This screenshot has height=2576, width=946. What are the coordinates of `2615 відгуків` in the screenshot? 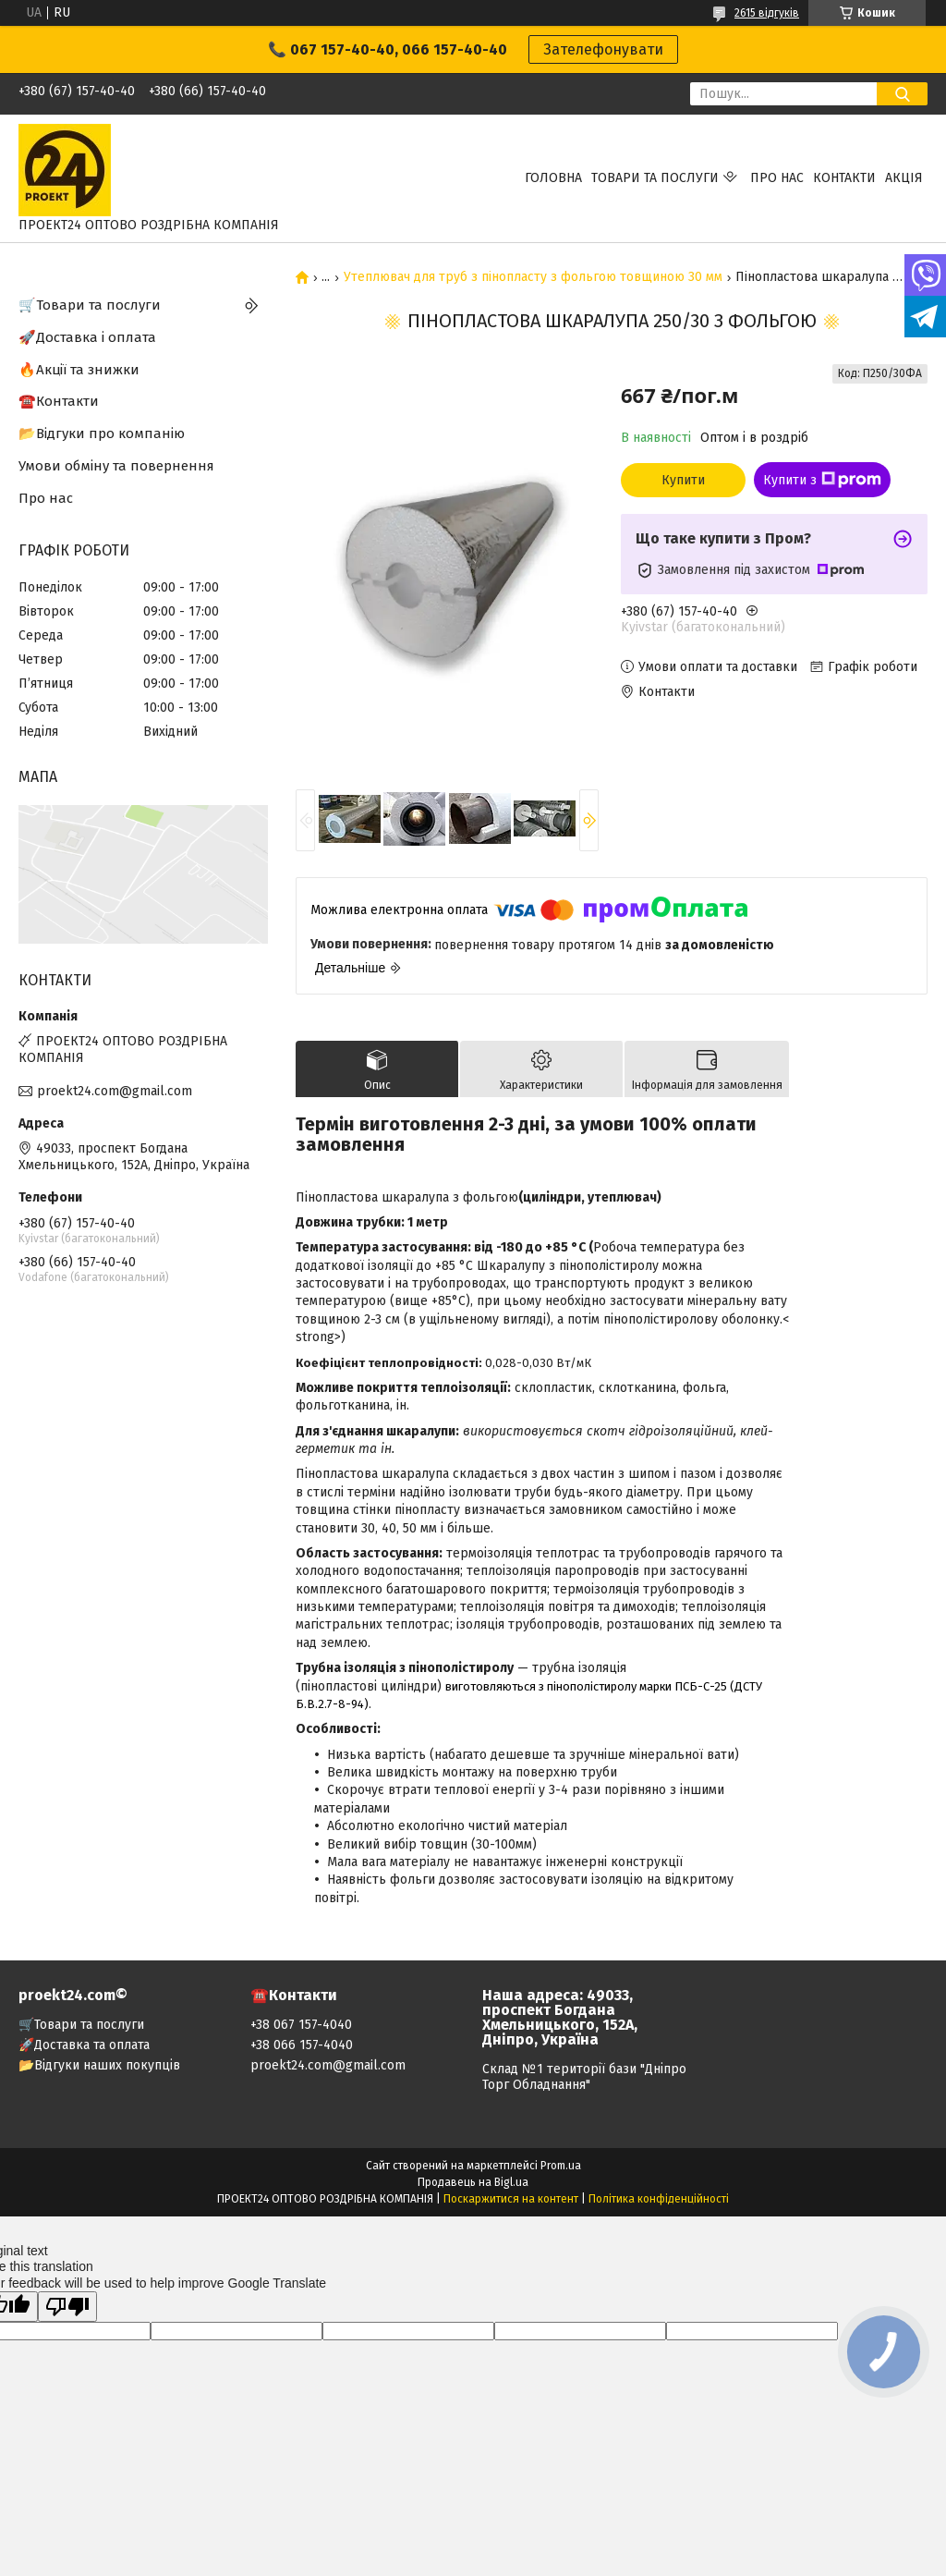 It's located at (766, 12).